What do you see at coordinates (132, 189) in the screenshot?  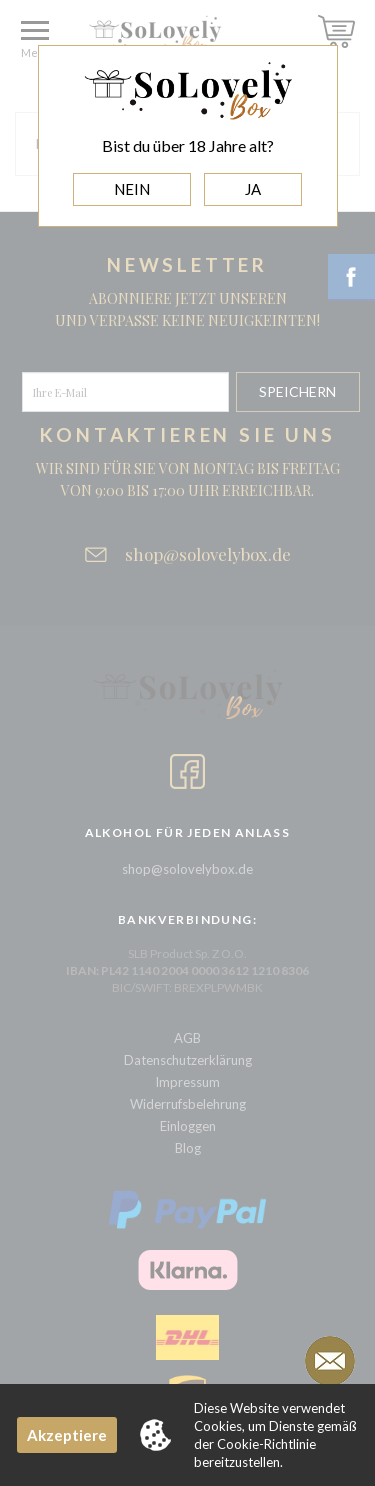 I see `NEIN` at bounding box center [132, 189].